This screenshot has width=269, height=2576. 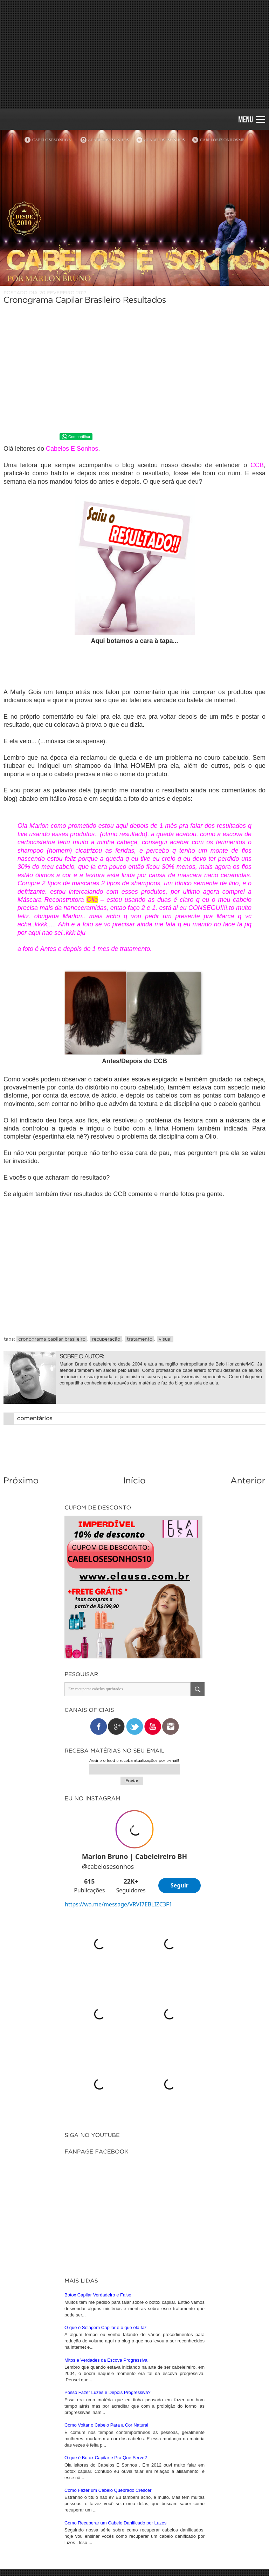 I want to click on Como Voltar o Cabelo Para a Cor Natural, so click(x=106, y=2233).